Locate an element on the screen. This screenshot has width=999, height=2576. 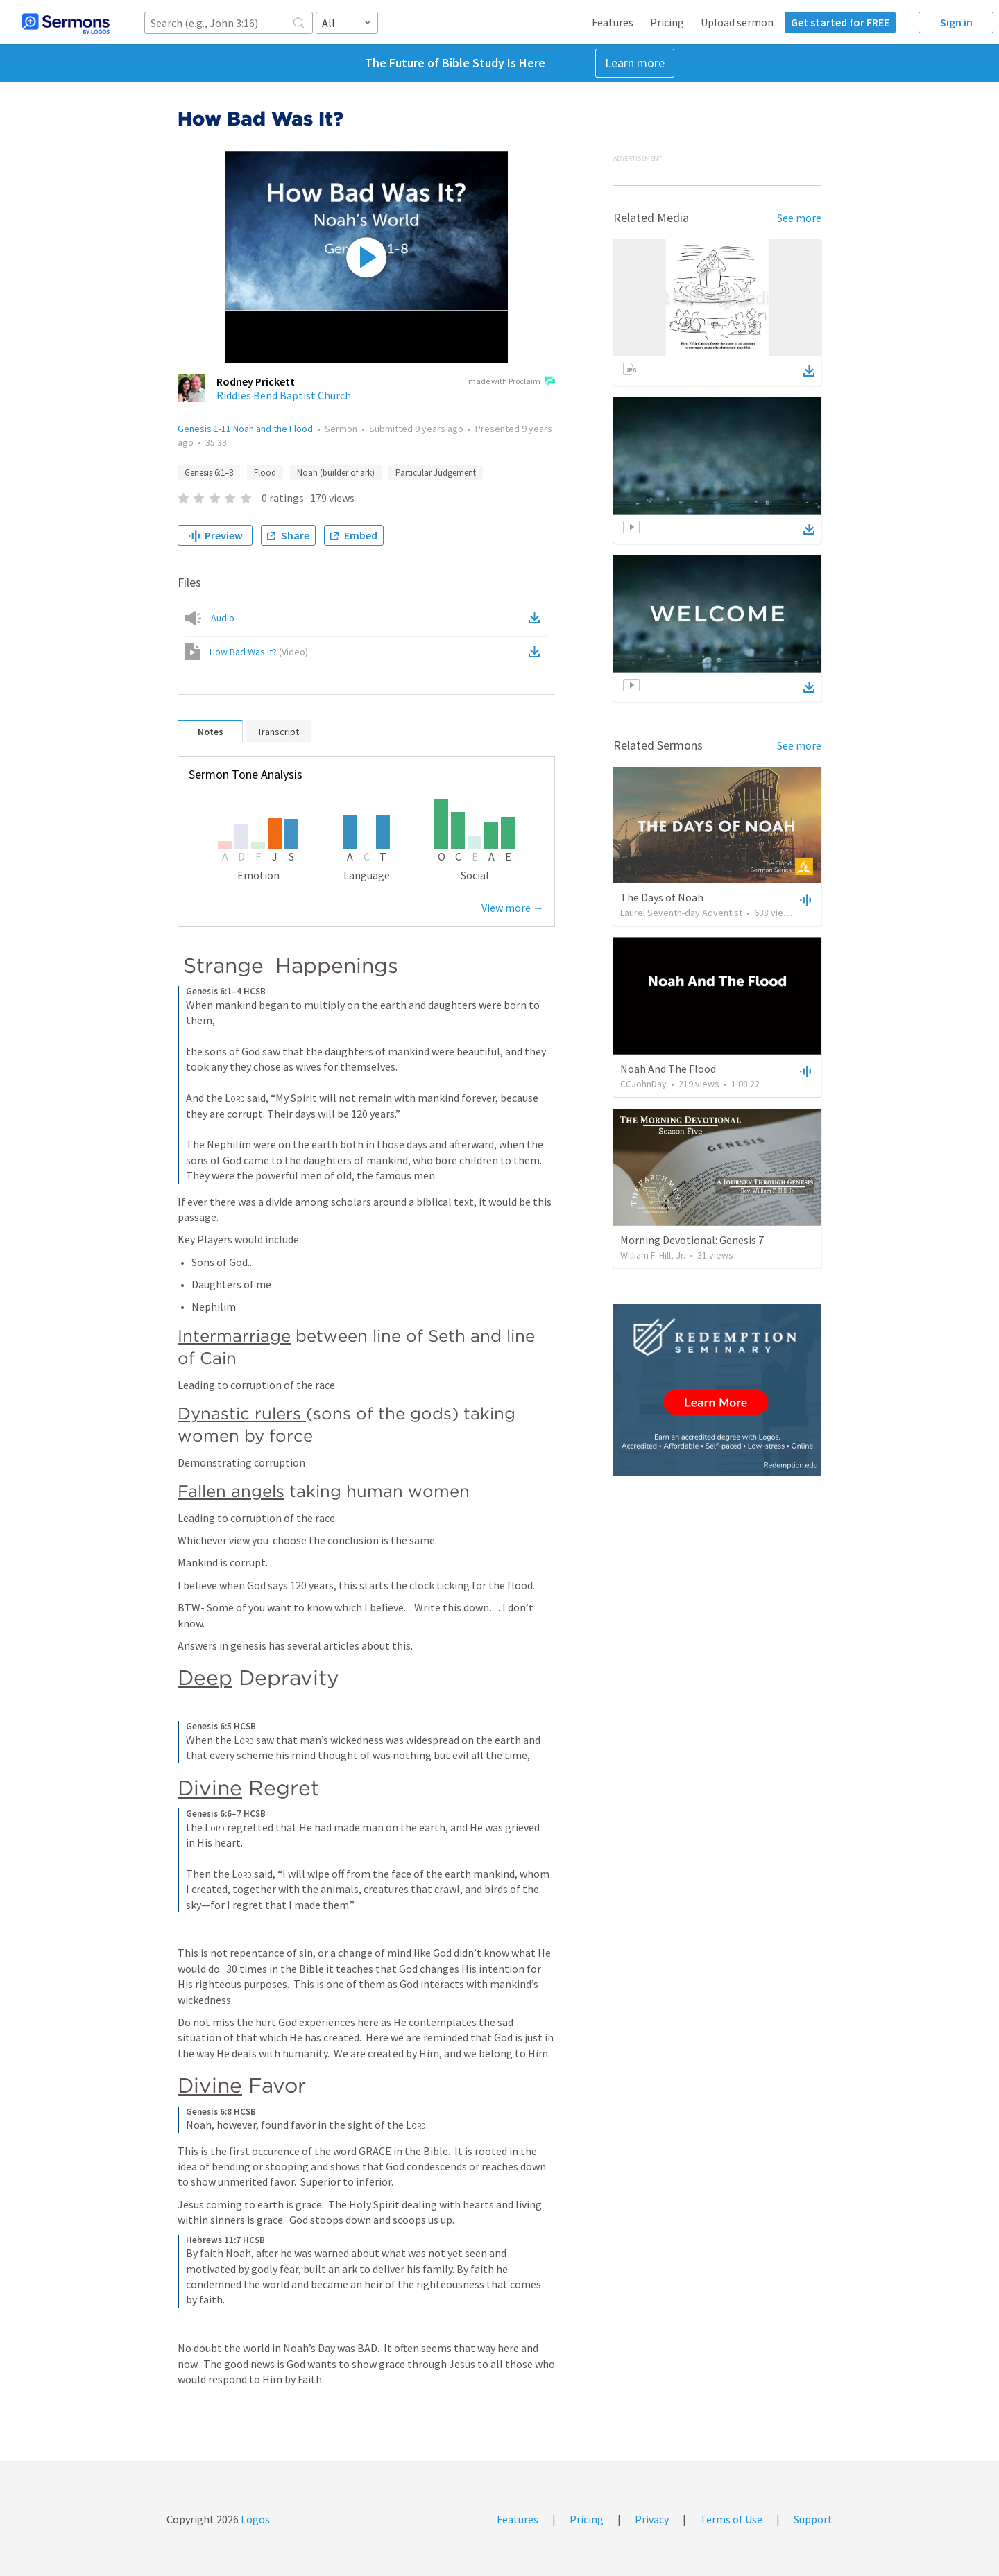
Noah And The Flood is located at coordinates (668, 1068).